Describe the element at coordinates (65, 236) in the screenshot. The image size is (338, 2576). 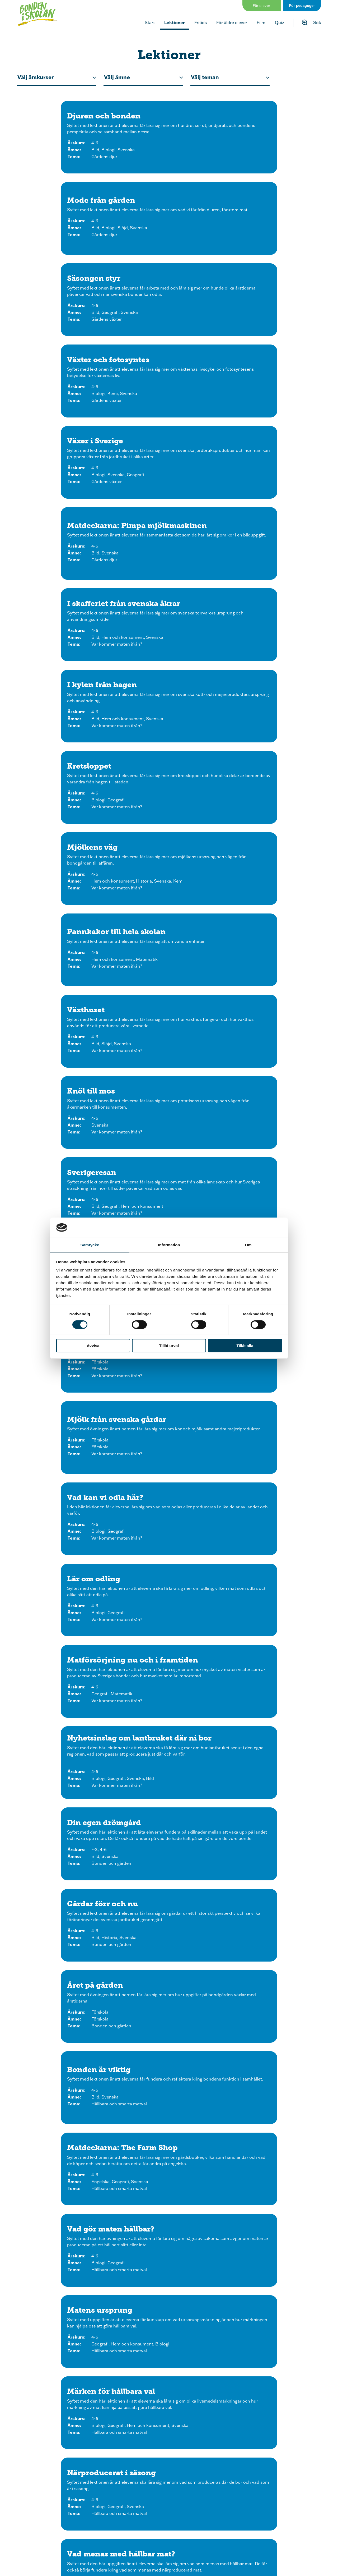
I see `[Klicka för att se lektionen Växter och fotosyntes]` at that location.